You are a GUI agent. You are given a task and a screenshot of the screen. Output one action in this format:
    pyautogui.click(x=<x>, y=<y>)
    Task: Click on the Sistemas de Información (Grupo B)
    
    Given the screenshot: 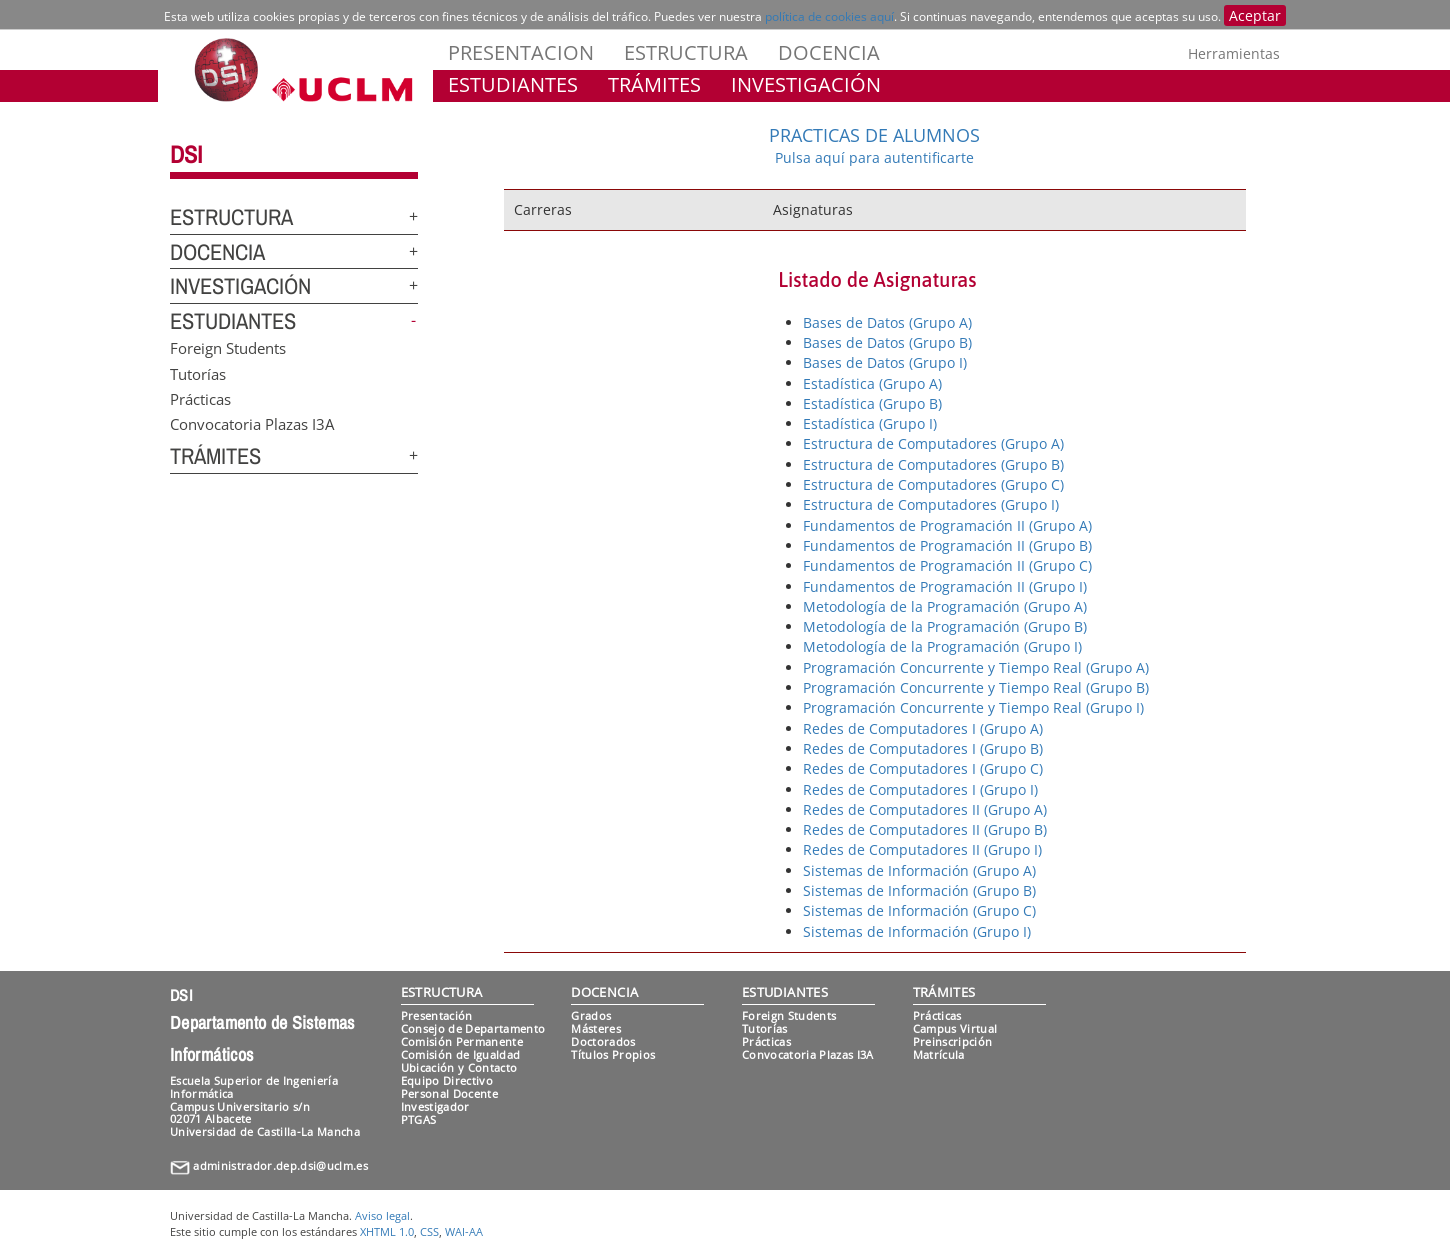 What is the action you would take?
    pyautogui.click(x=919, y=890)
    